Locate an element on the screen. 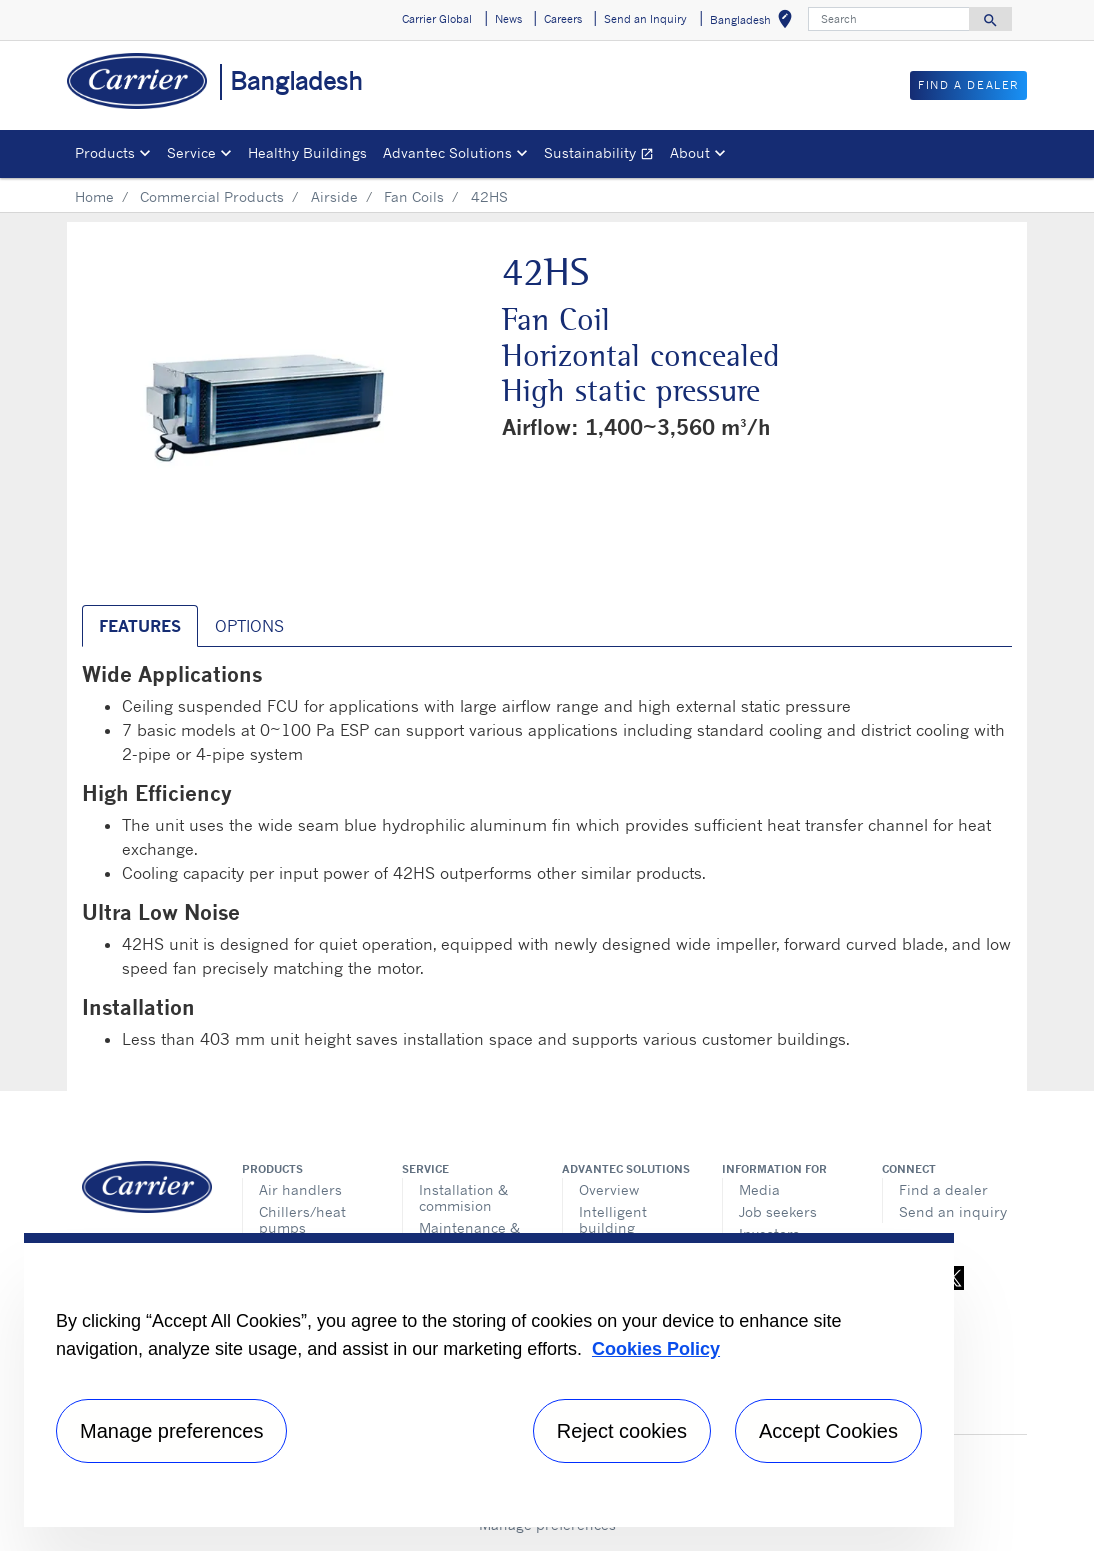 The height and width of the screenshot is (1551, 1094). Overview is located at coordinates (609, 1189).